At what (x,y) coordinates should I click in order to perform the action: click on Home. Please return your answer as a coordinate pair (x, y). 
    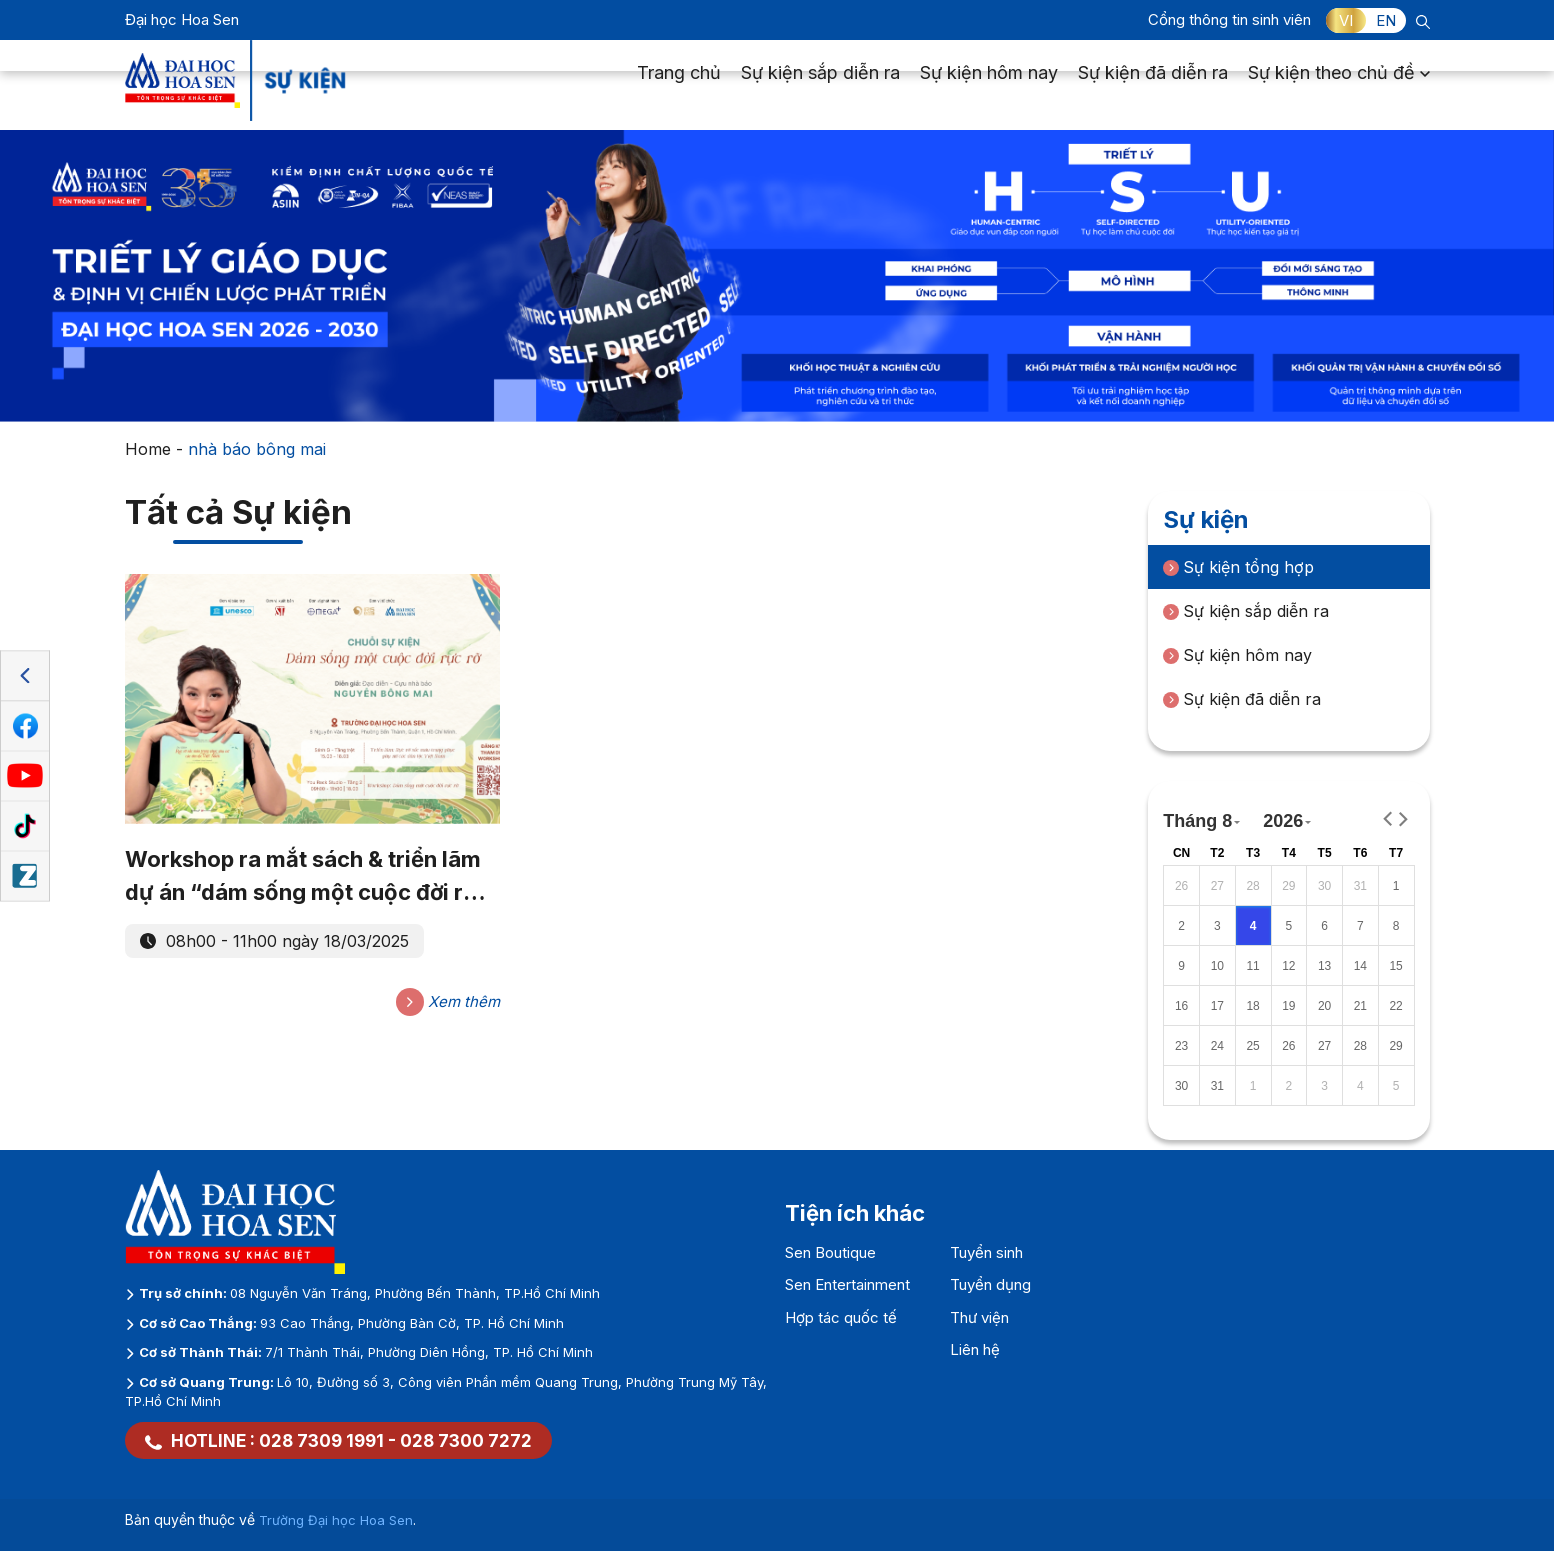
    Looking at the image, I should click on (148, 449).